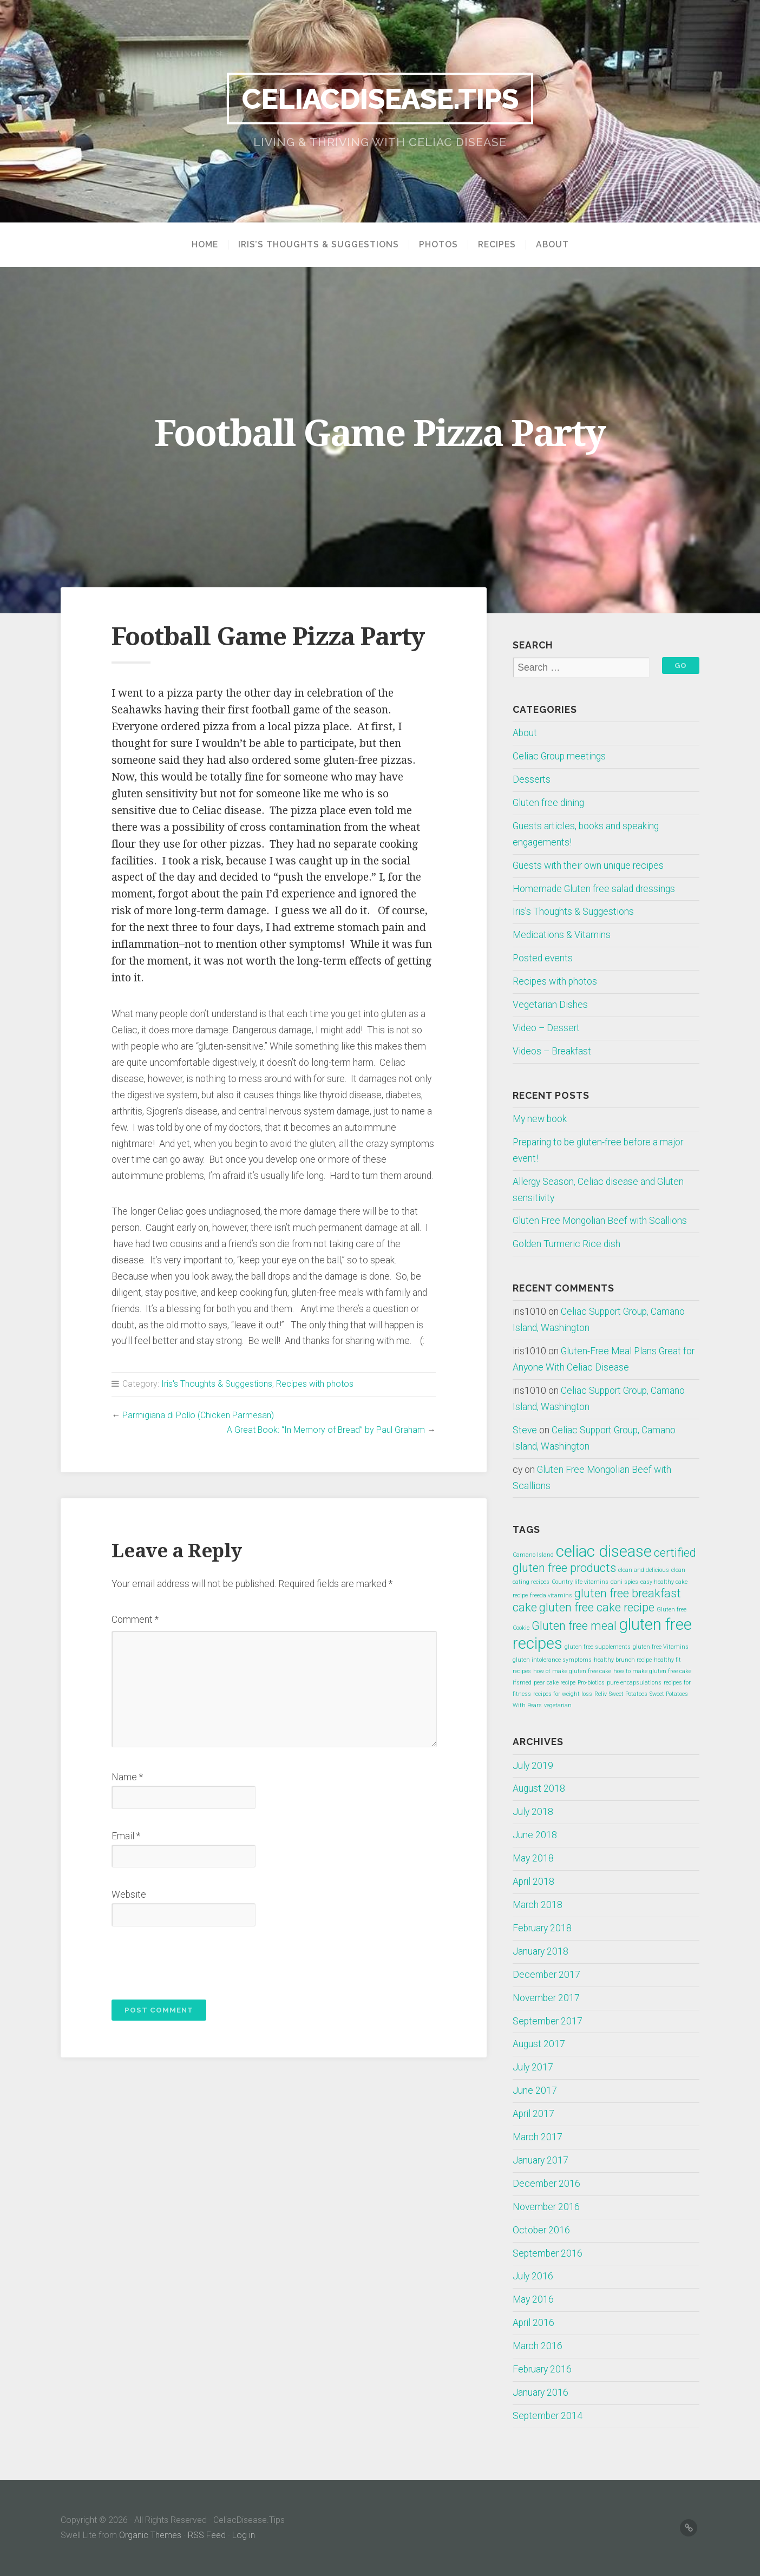 The height and width of the screenshot is (2576, 760). I want to click on Country life vitamins [Country life vitamins (1 item)], so click(580, 1581).